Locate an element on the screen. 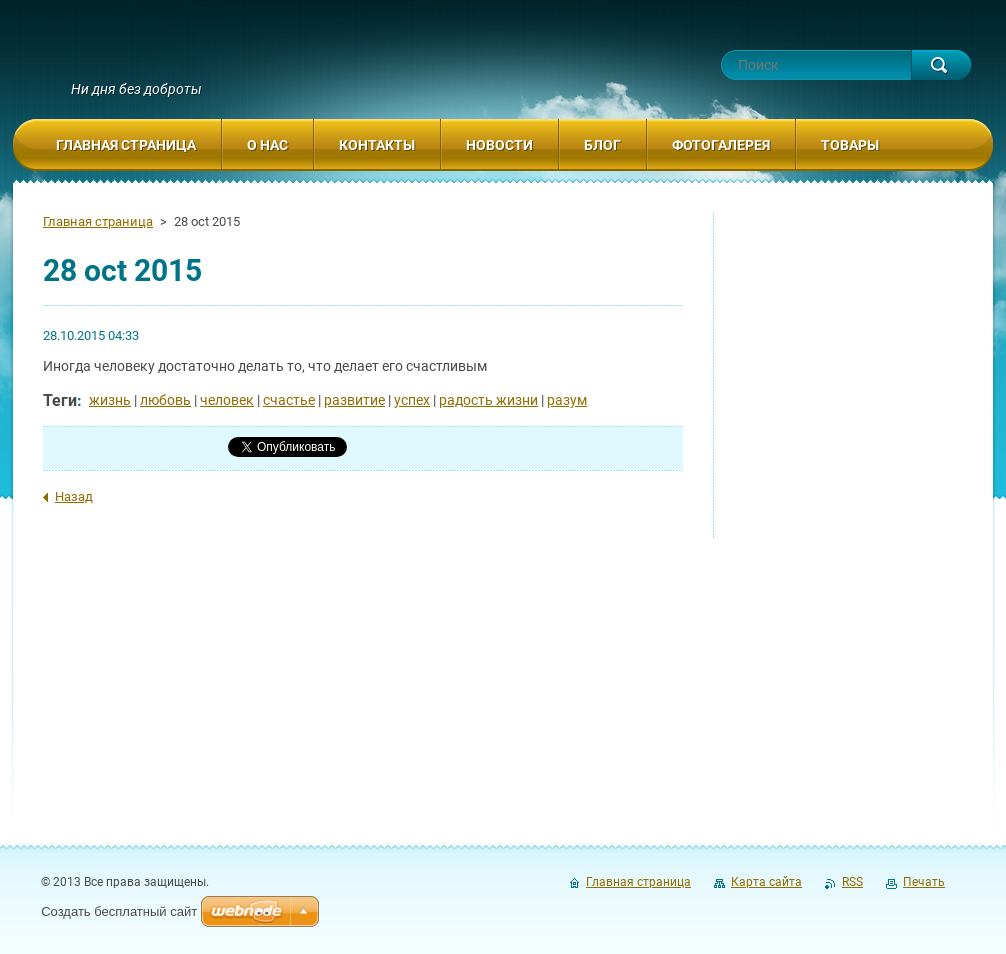 The height and width of the screenshot is (954, 1006). Искать is located at coordinates (941, 65).